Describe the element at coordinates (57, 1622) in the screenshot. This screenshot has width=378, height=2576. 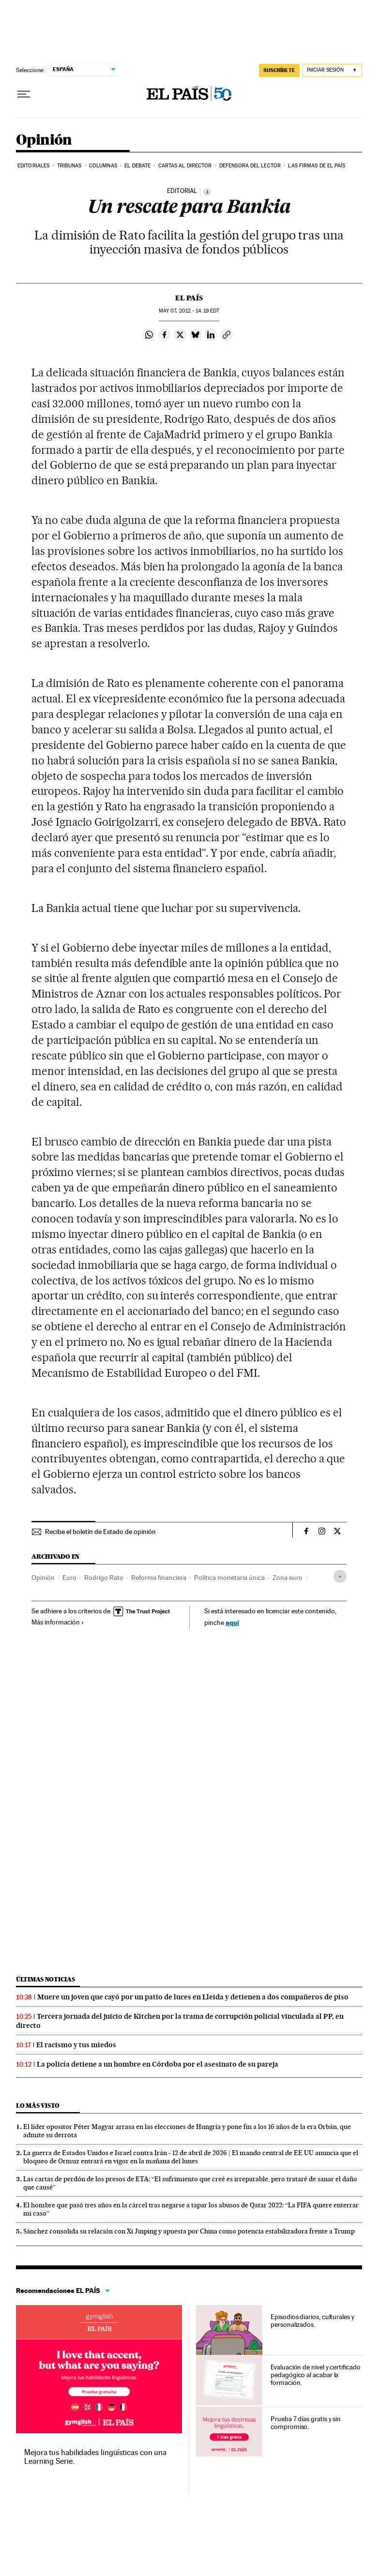
I see `Más información` at that location.